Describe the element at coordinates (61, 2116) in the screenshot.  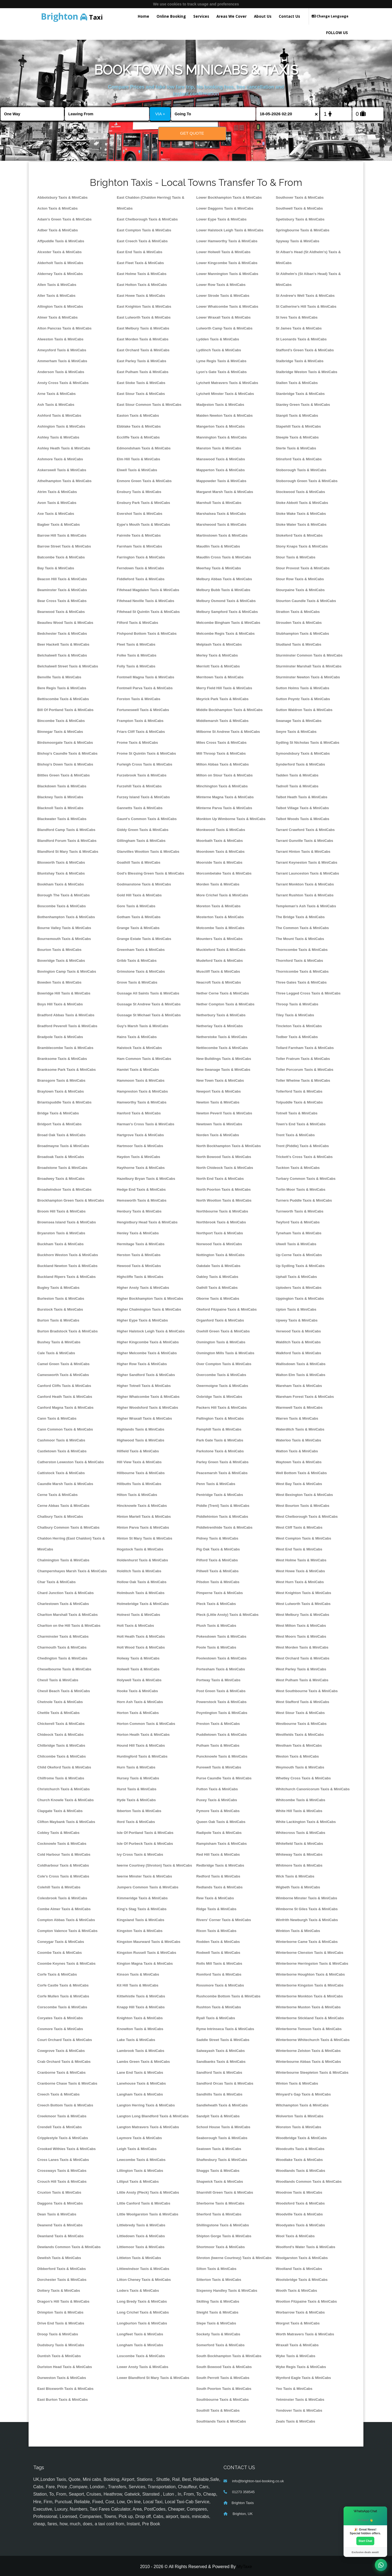
I see `Creekmoor Taxis & MiniCabs` at that location.